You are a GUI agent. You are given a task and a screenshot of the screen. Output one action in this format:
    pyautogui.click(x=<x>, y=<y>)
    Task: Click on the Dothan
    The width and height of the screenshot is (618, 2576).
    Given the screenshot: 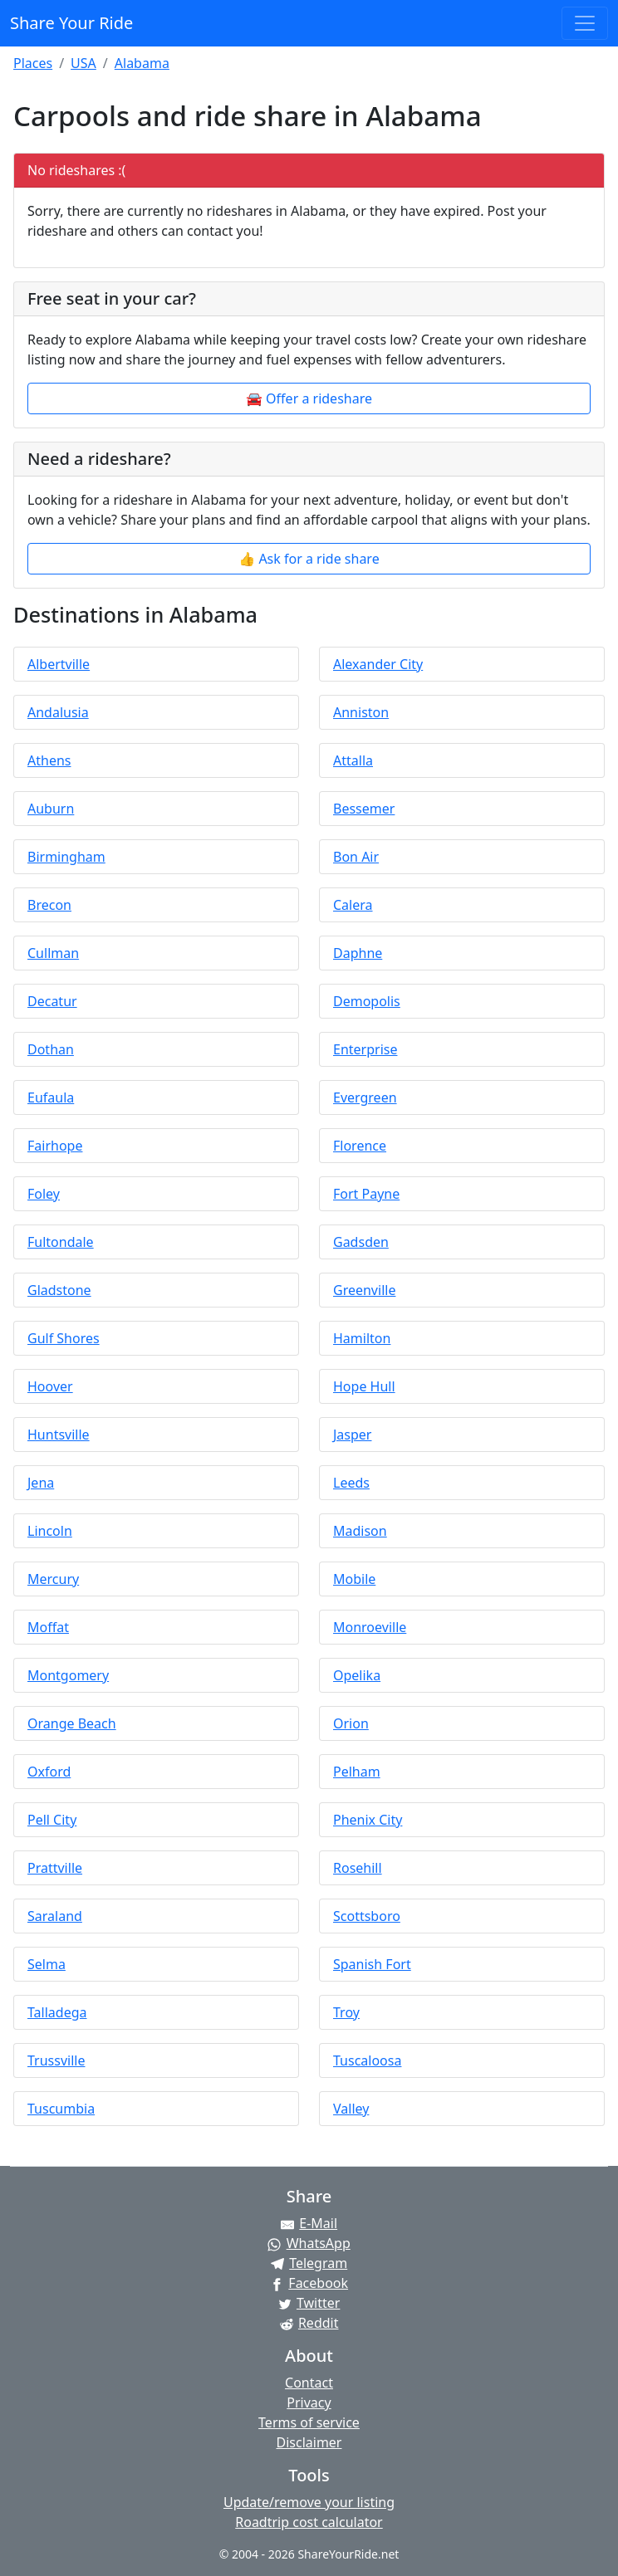 What is the action you would take?
    pyautogui.click(x=50, y=1049)
    